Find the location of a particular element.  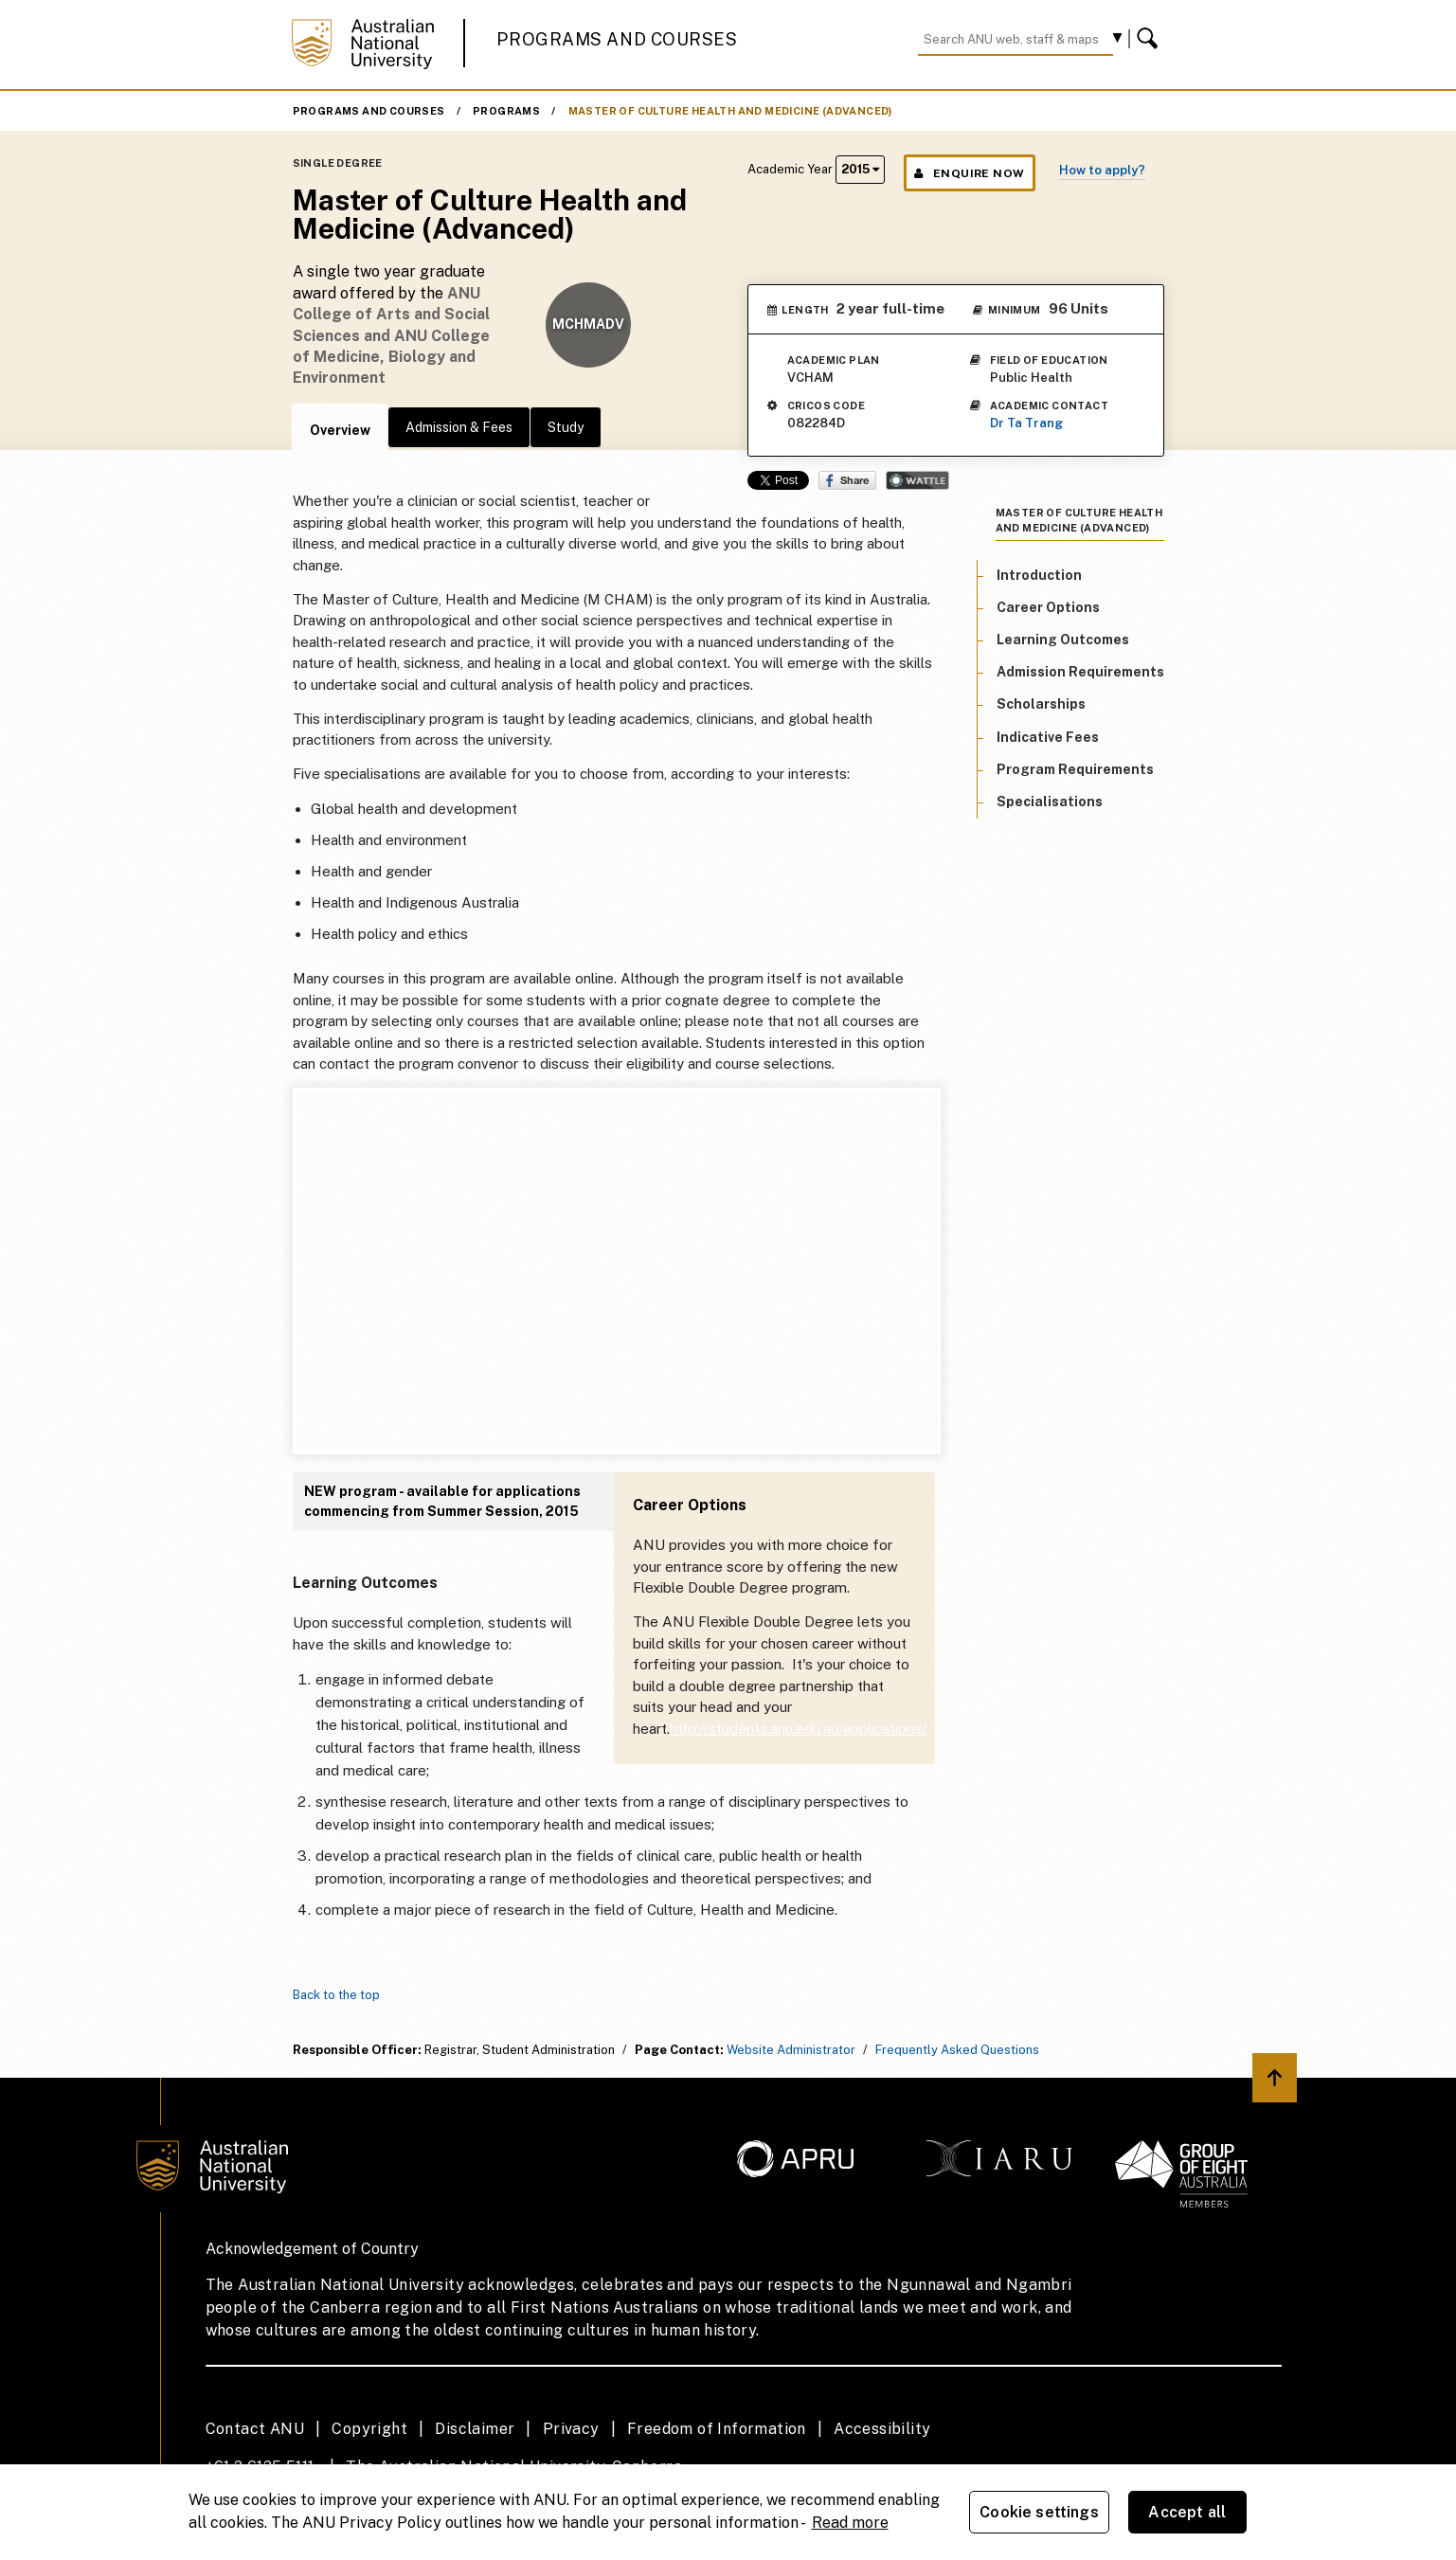

Accept all is located at coordinates (1187, 2512).